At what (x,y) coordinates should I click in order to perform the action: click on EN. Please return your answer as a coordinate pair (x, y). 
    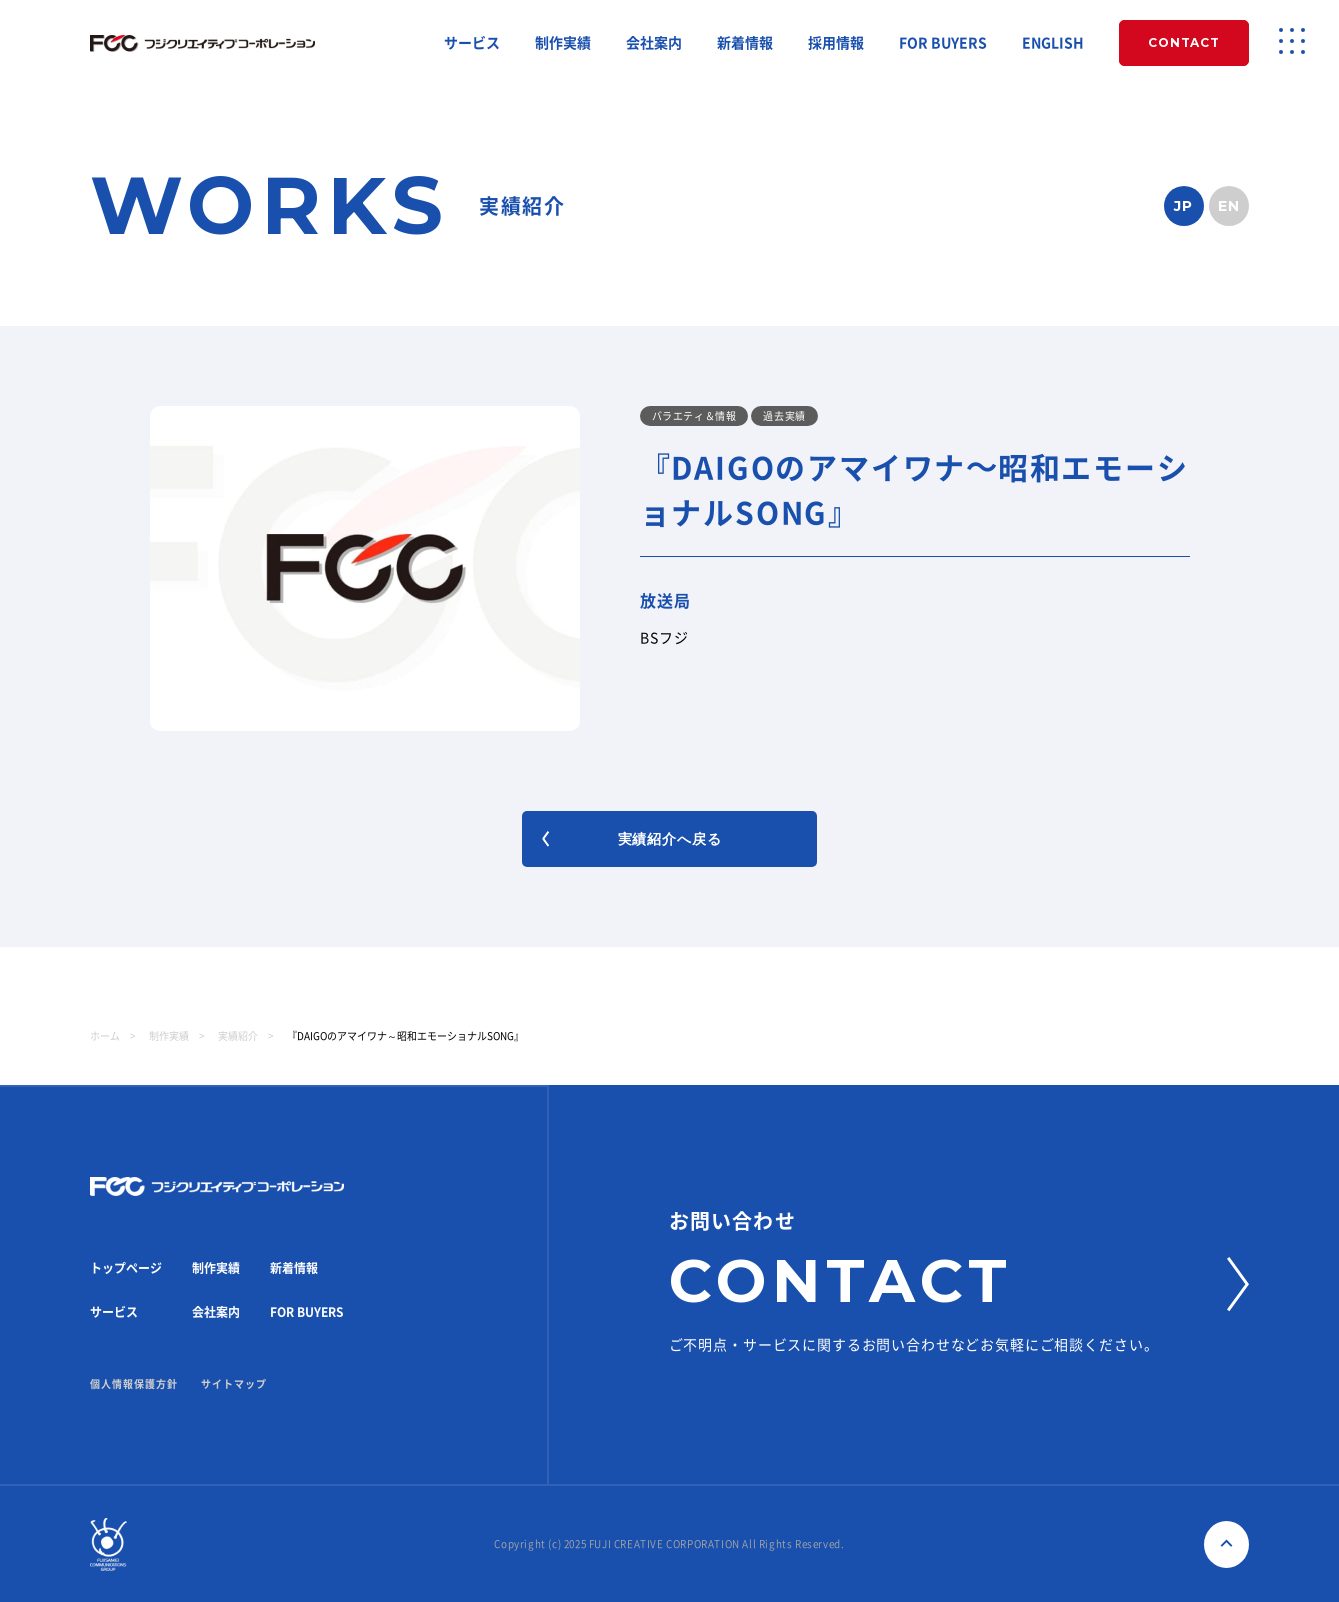
    Looking at the image, I should click on (1229, 206).